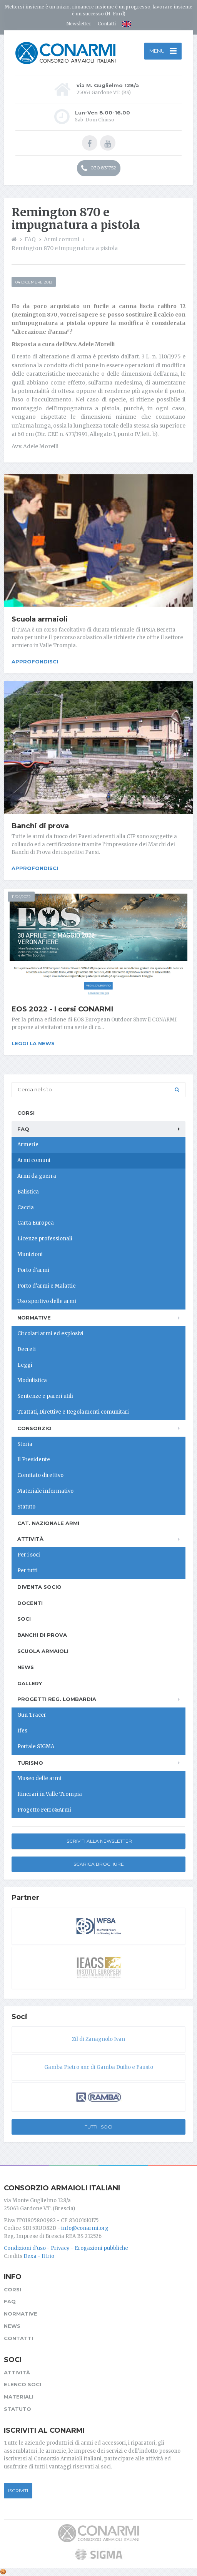 Image resolution: width=197 pixels, height=2576 pixels. Describe the element at coordinates (30, 1254) in the screenshot. I see `Munizioni` at that location.